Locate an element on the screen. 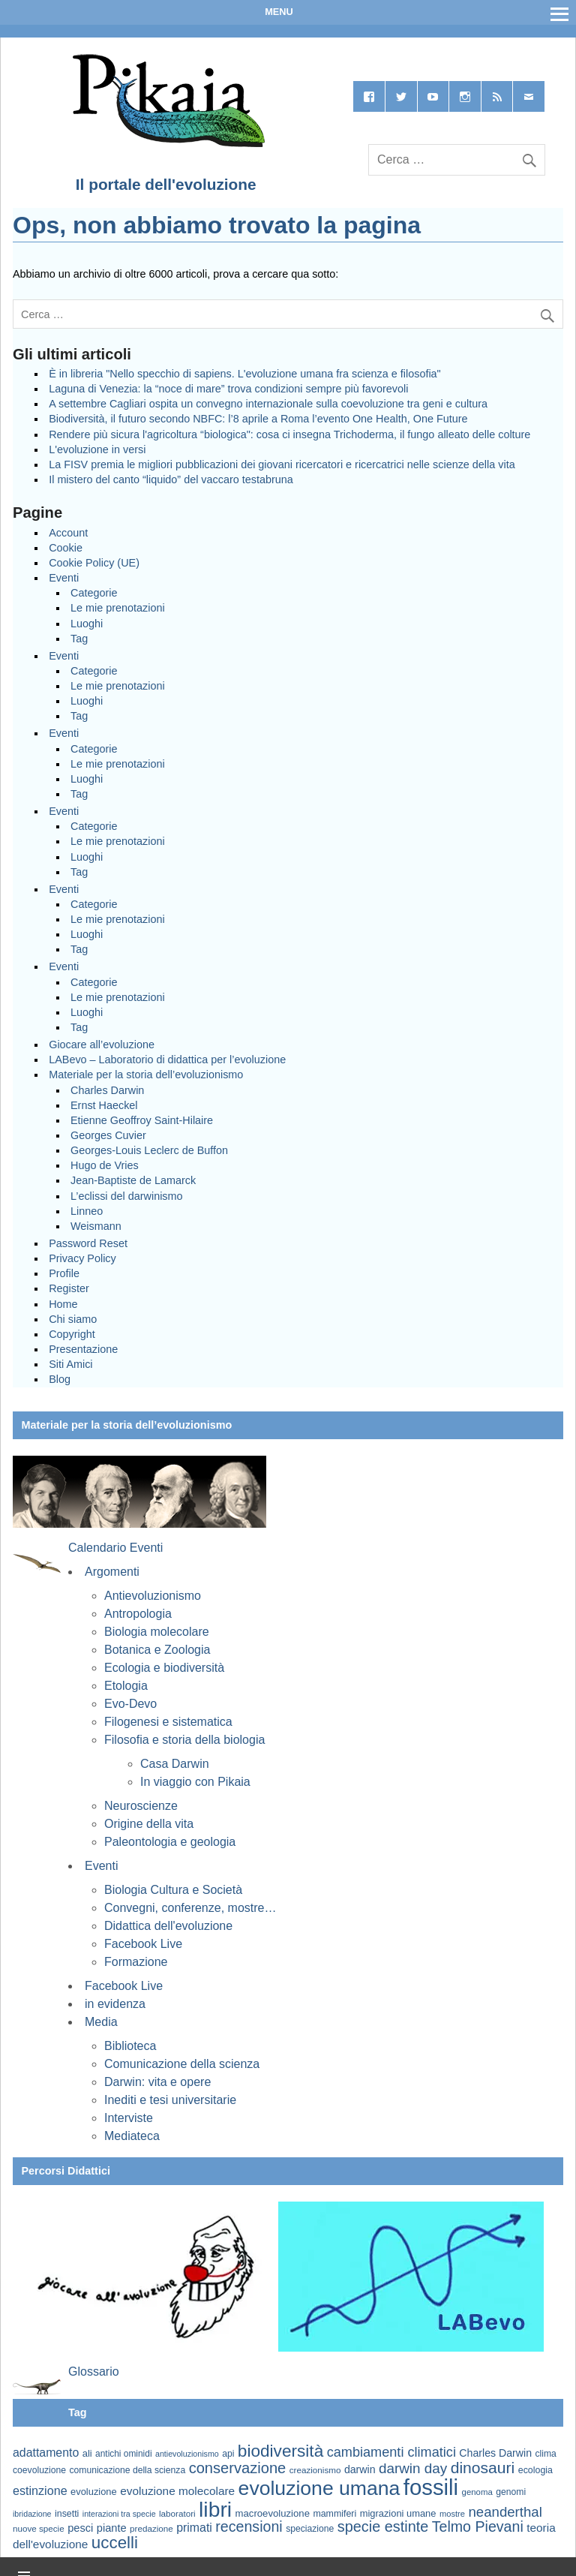 The width and height of the screenshot is (576, 2576). ibridazione [ibridazione (51 elementi)] is located at coordinates (32, 2513).